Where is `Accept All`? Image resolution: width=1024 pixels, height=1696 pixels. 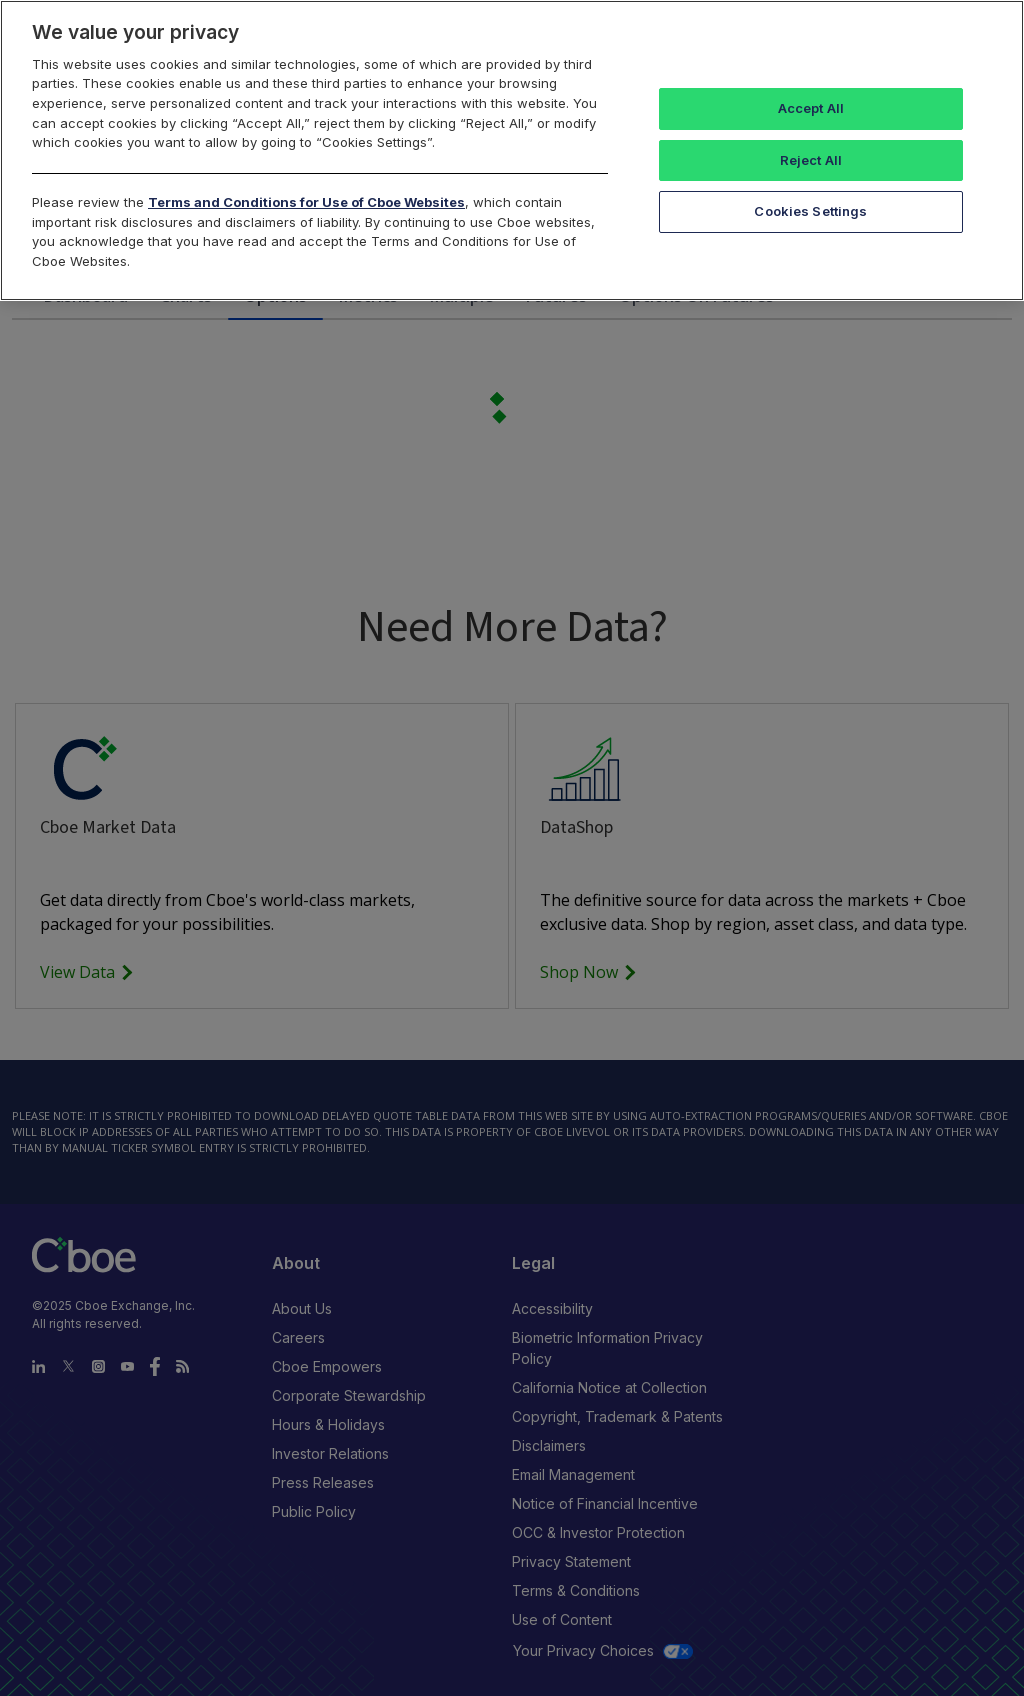
Accept All is located at coordinates (811, 108).